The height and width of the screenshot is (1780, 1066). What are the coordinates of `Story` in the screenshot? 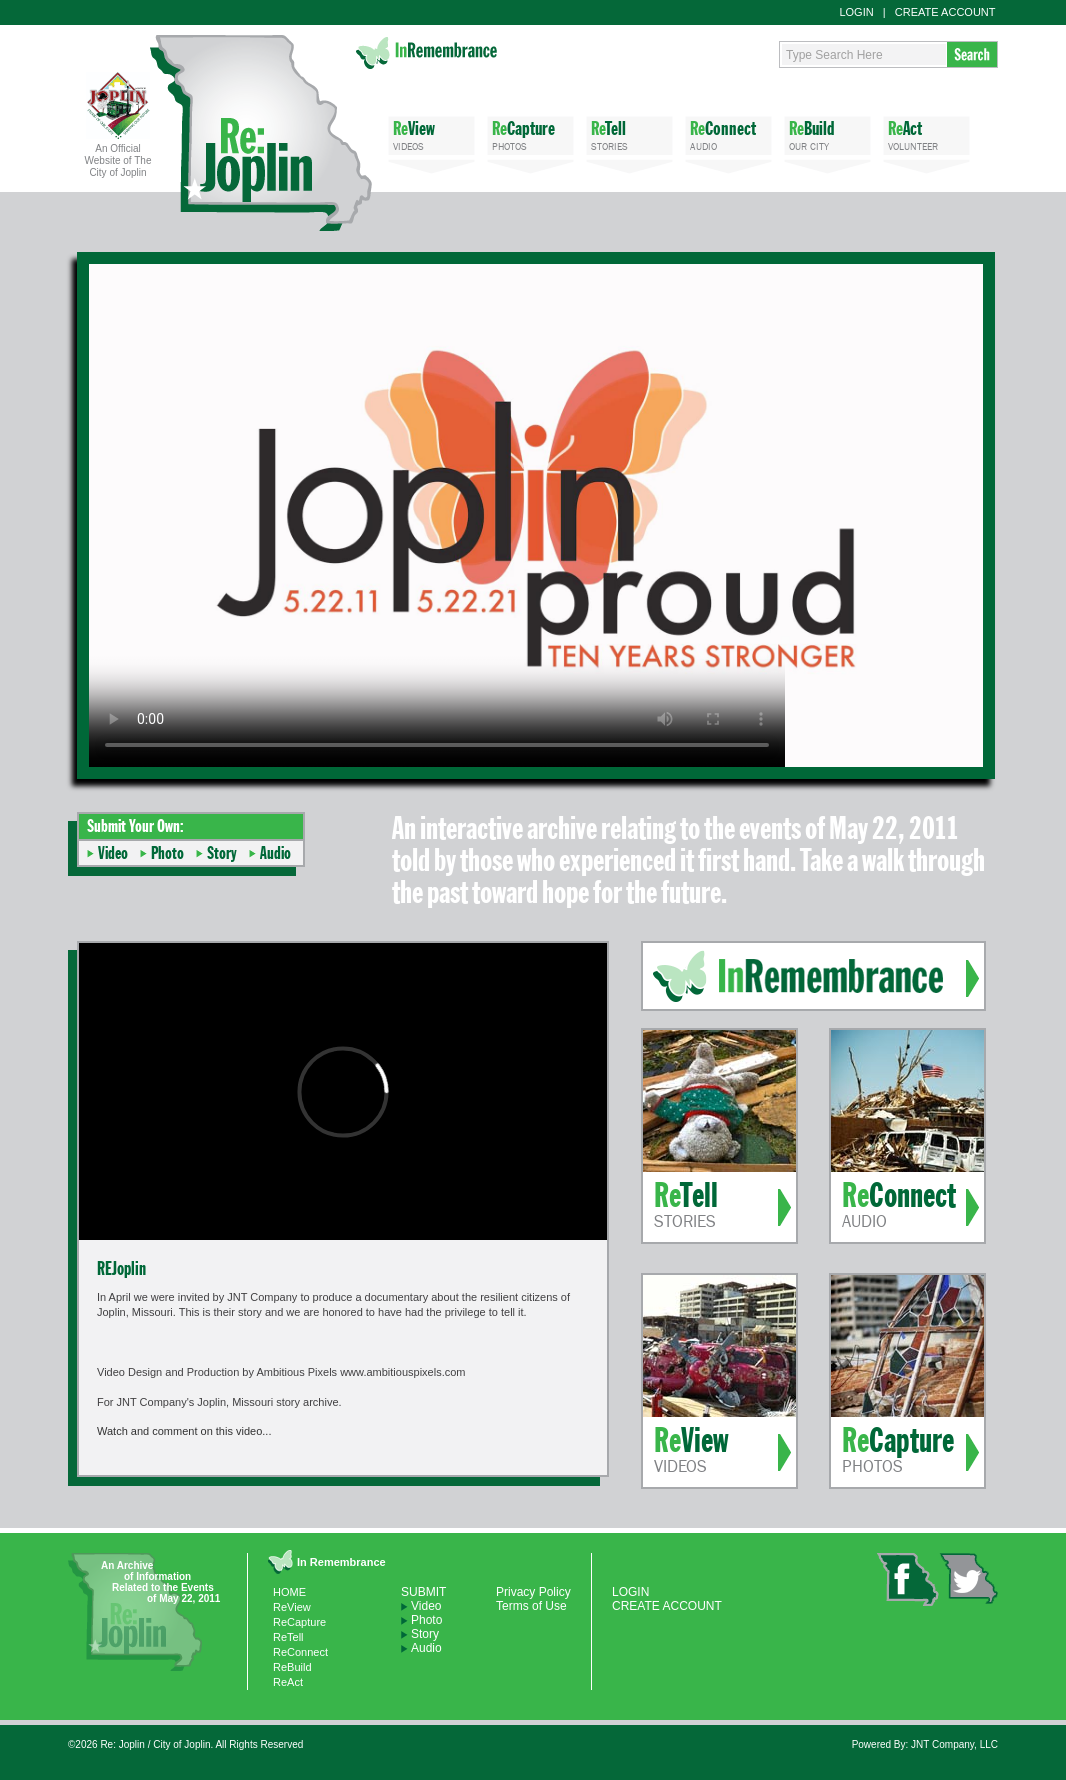 It's located at (222, 853).